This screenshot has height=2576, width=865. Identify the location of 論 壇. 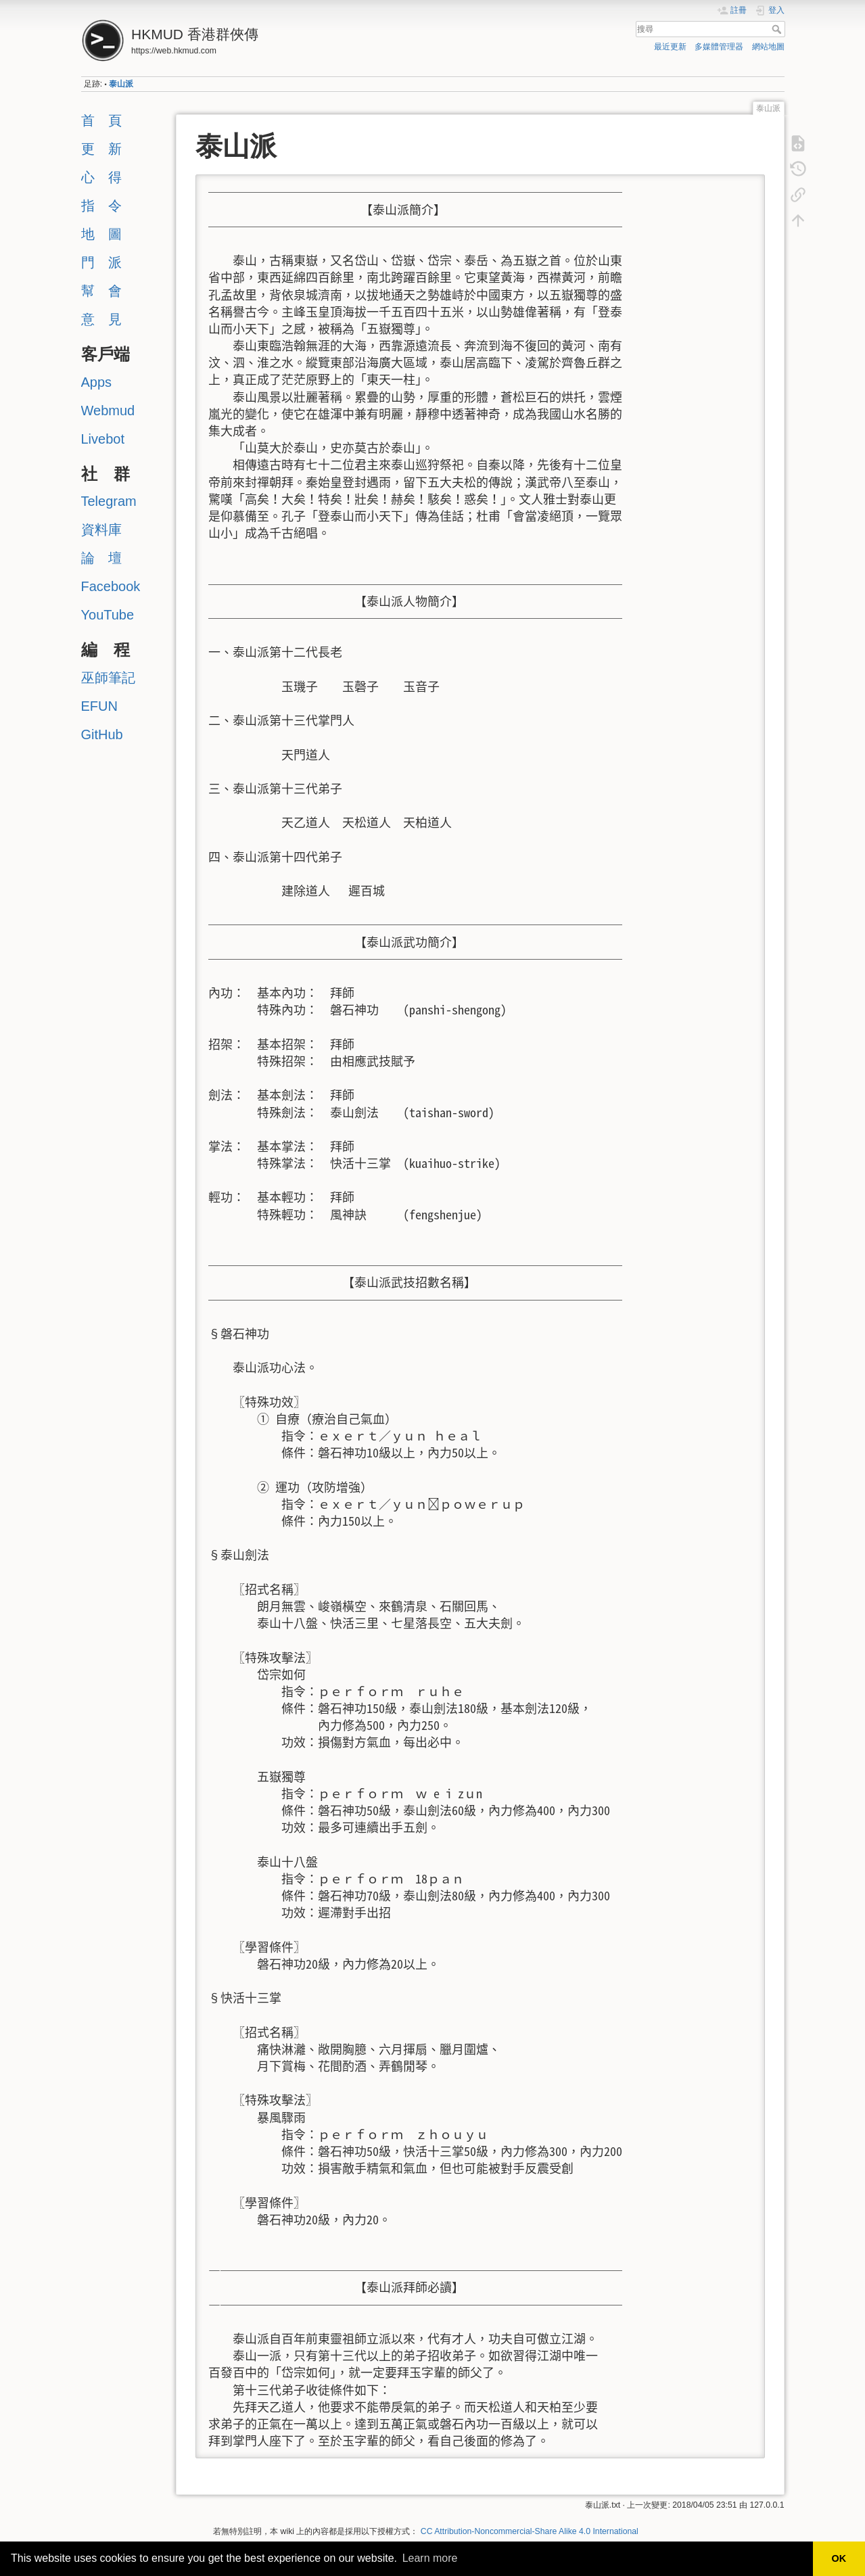
(101, 558).